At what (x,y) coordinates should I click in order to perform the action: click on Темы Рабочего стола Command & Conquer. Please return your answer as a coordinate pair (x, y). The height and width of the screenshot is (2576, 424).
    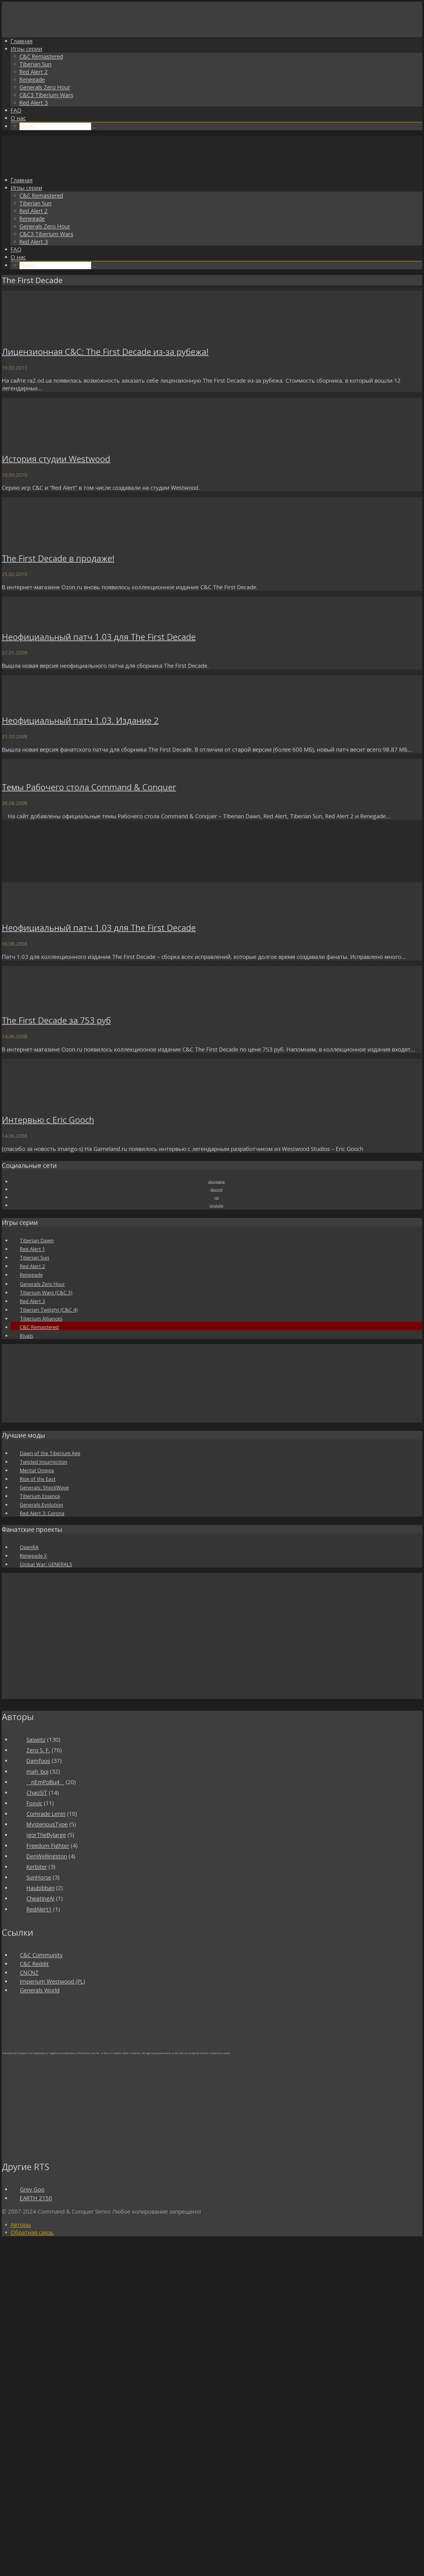
    Looking at the image, I should click on (89, 787).